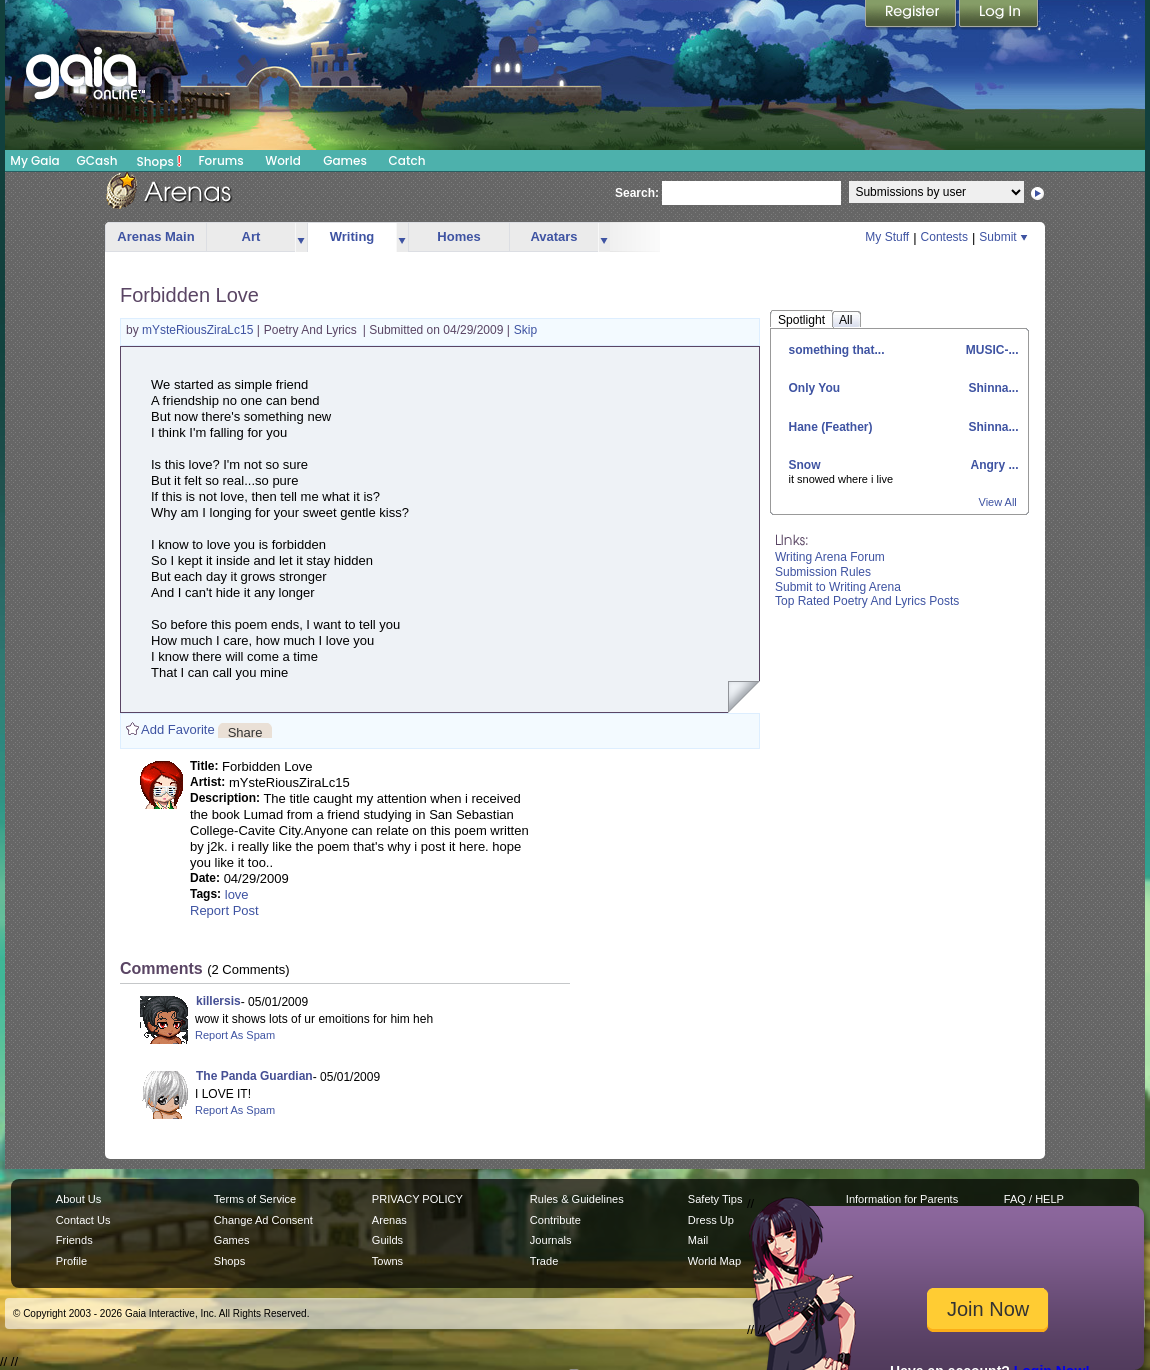 The width and height of the screenshot is (1150, 1370). What do you see at coordinates (999, 15) in the screenshot?
I see `Login` at bounding box center [999, 15].